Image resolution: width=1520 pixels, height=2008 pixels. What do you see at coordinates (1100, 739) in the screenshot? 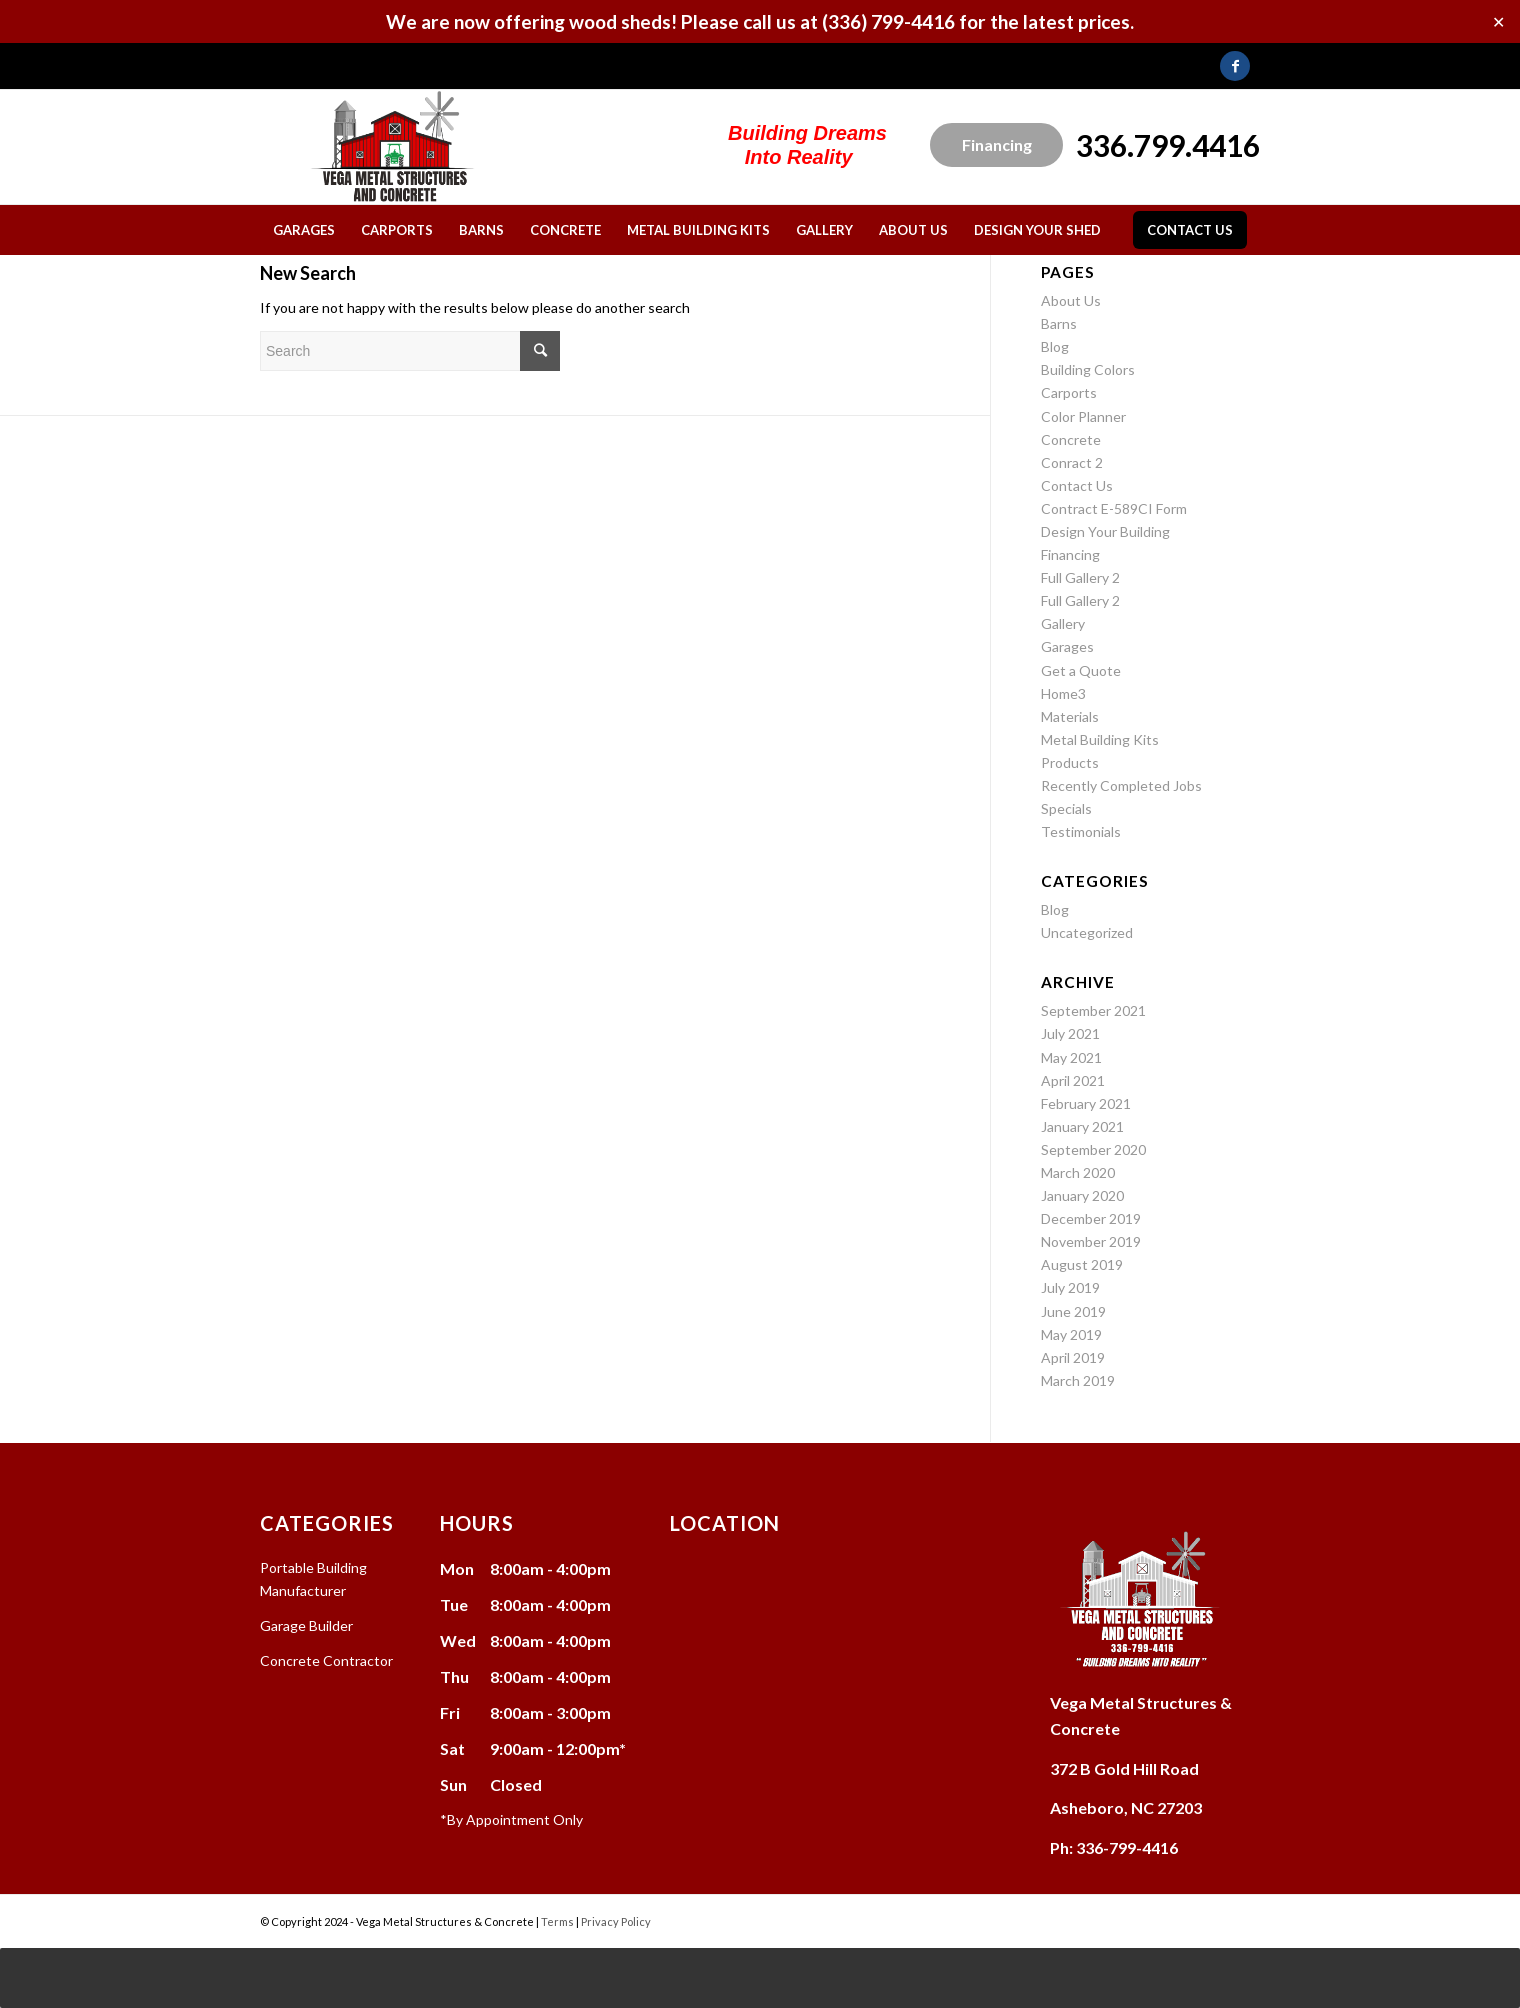
I see `Metal Building Kits` at bounding box center [1100, 739].